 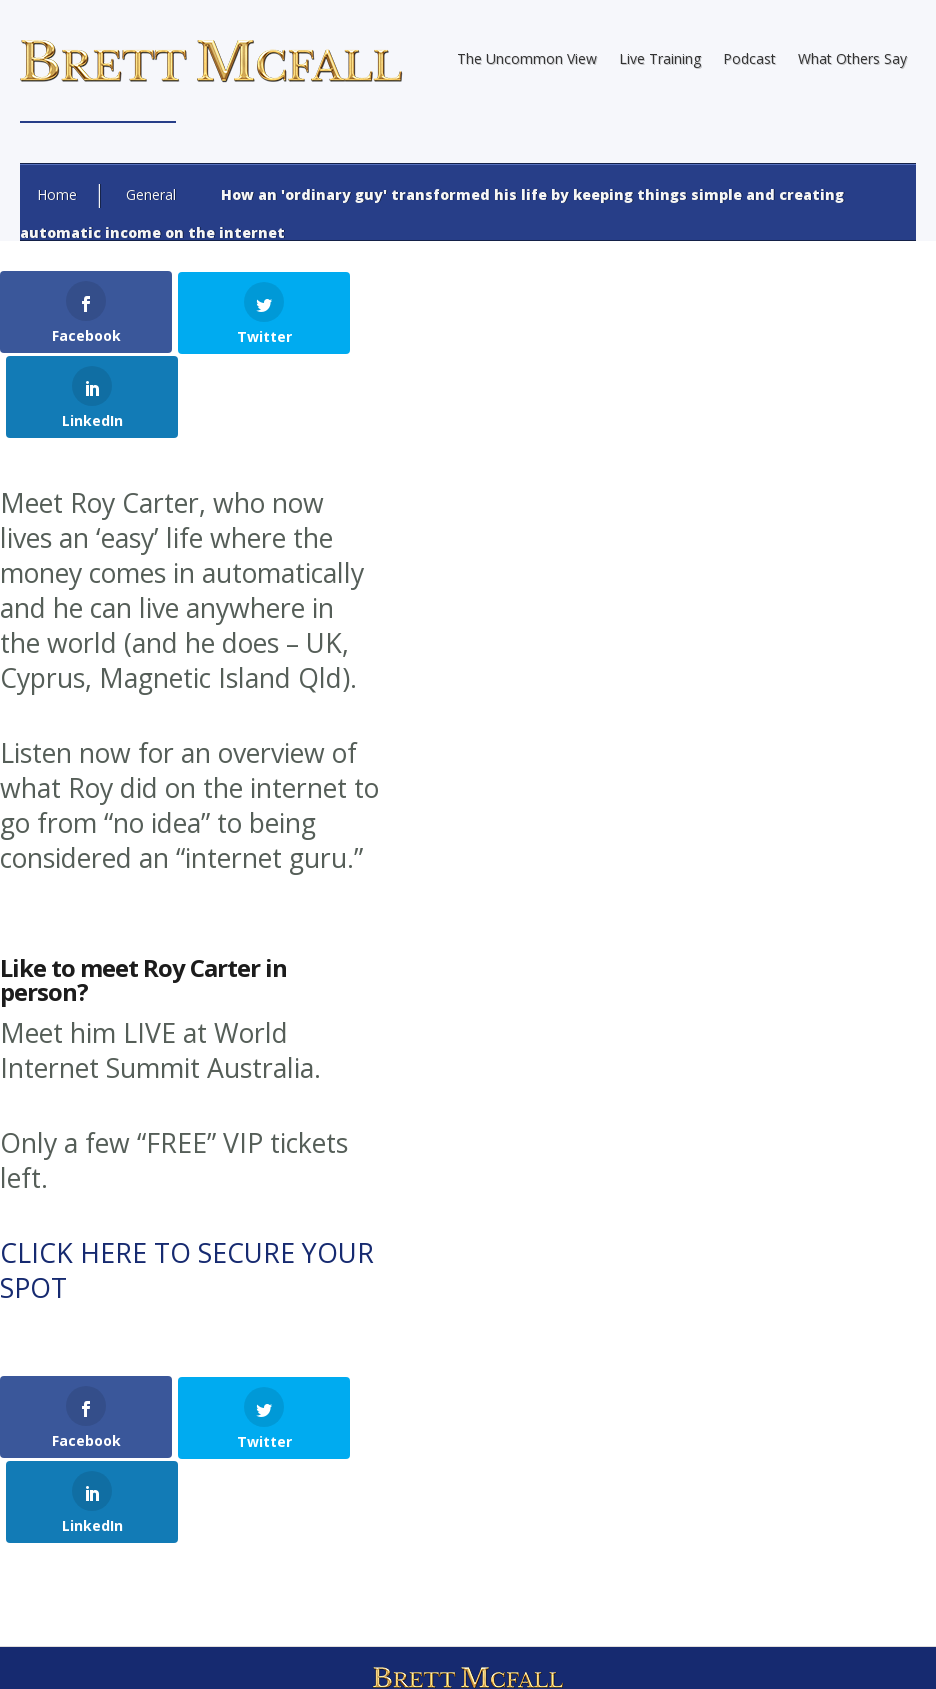 What do you see at coordinates (600, 1654) in the screenshot?
I see `Terms` at bounding box center [600, 1654].